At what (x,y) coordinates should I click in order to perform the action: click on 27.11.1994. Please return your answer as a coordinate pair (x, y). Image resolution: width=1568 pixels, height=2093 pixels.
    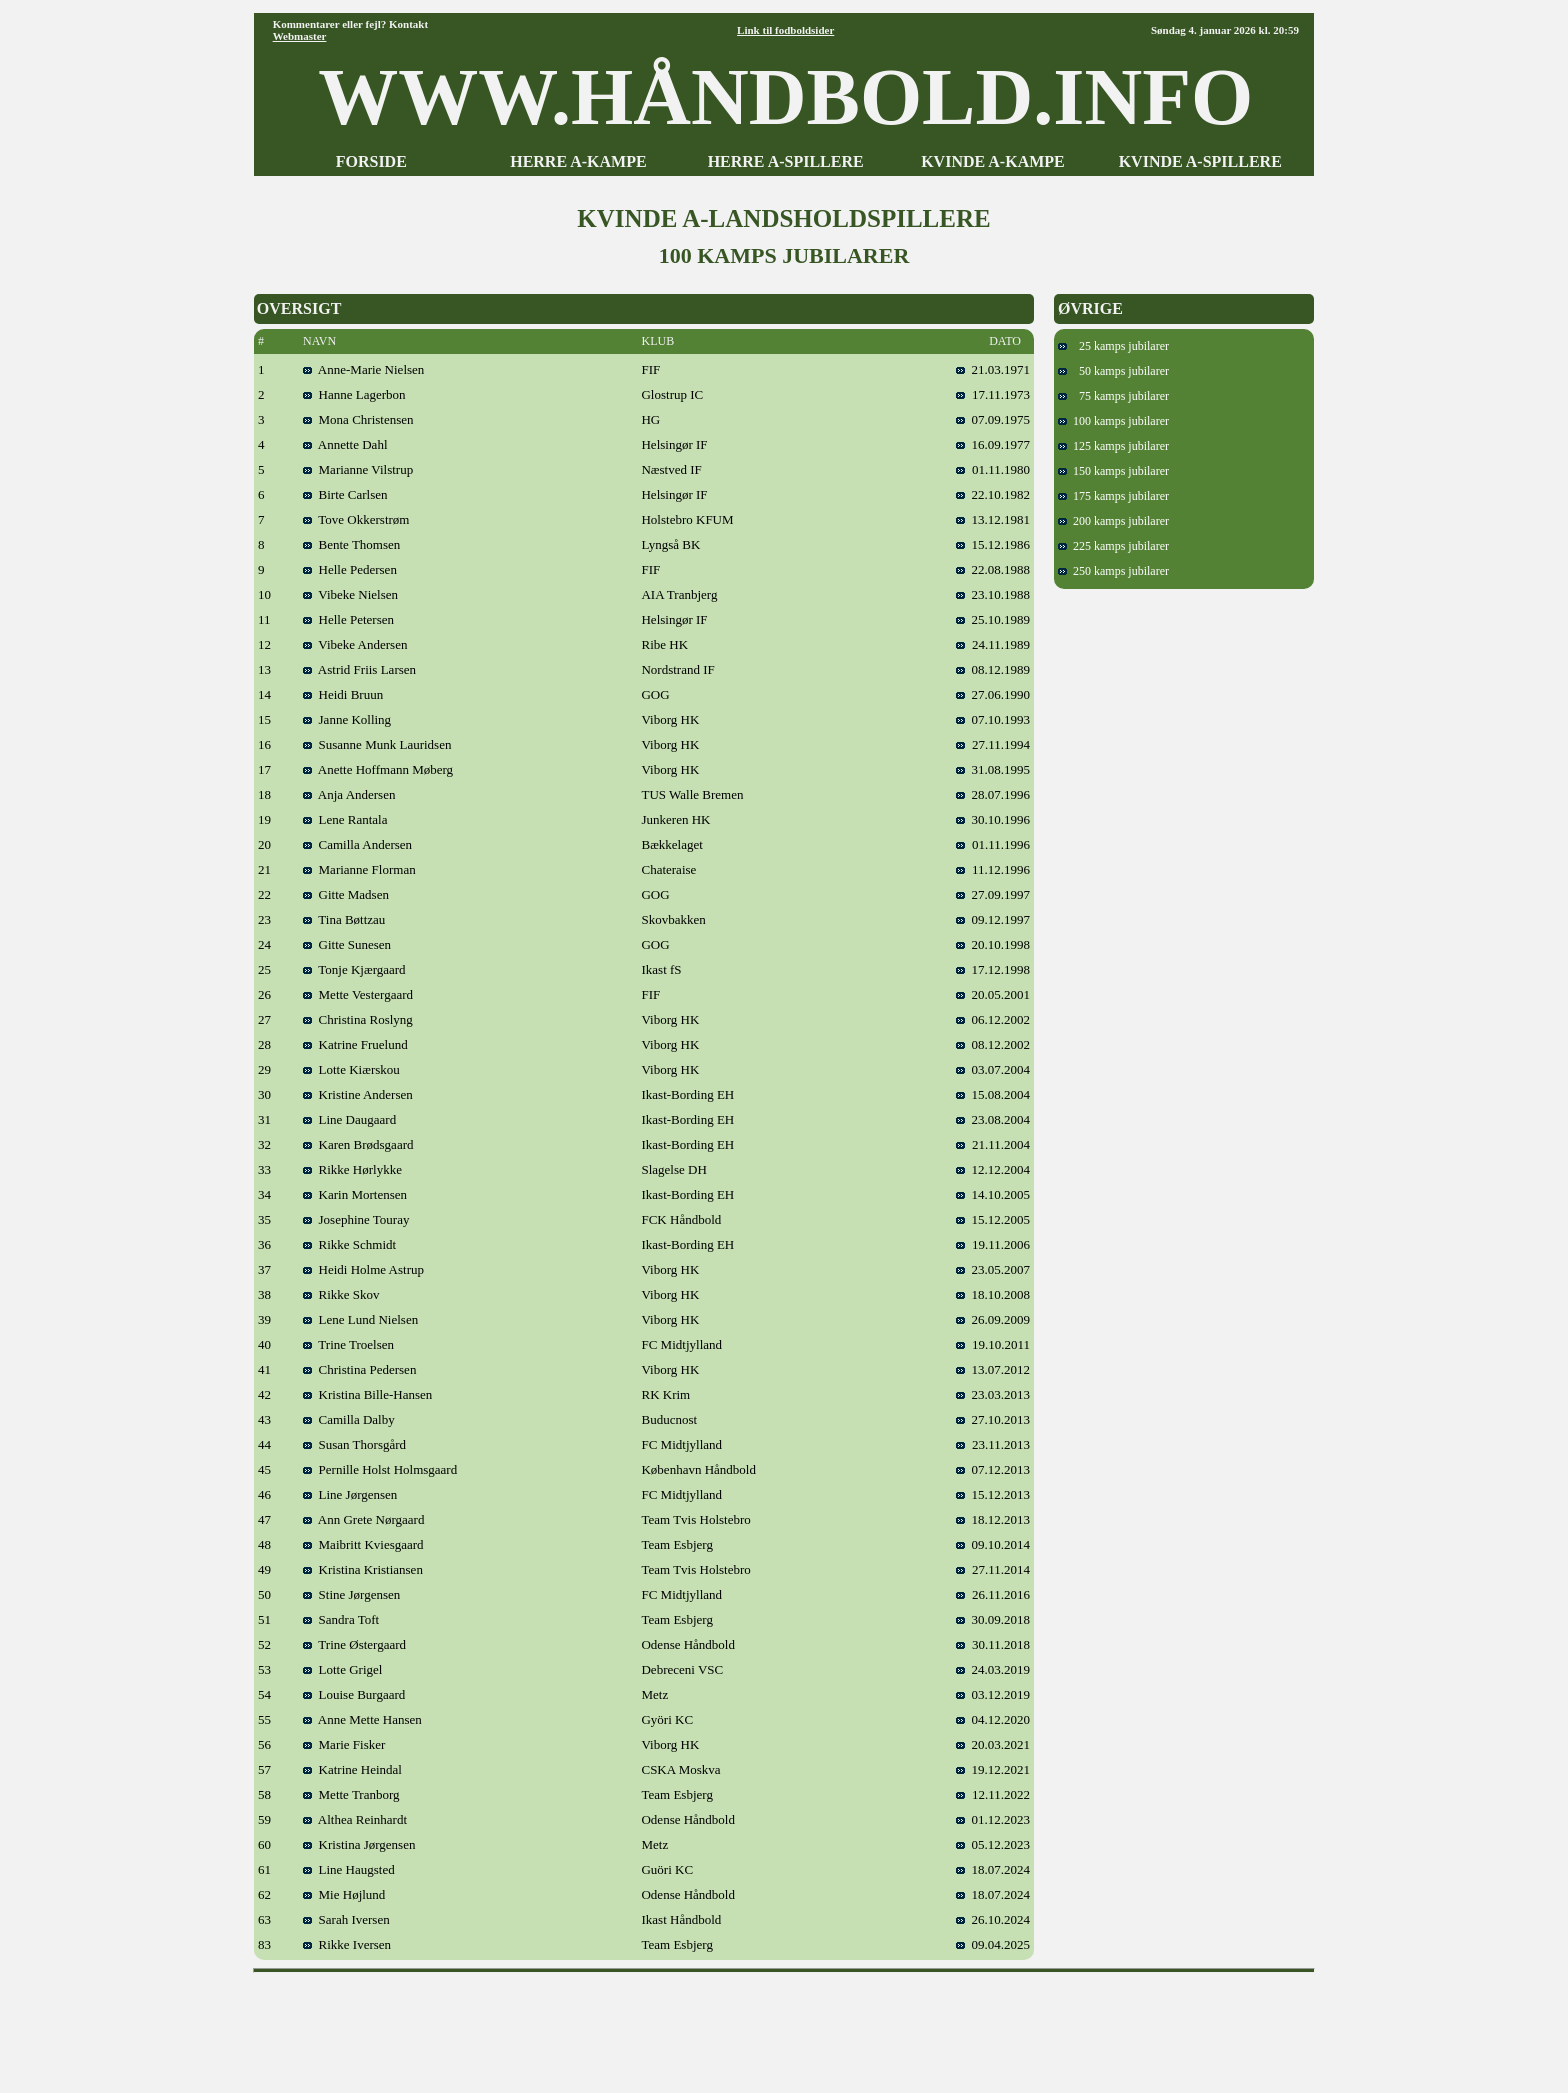
    Looking at the image, I should click on (993, 744).